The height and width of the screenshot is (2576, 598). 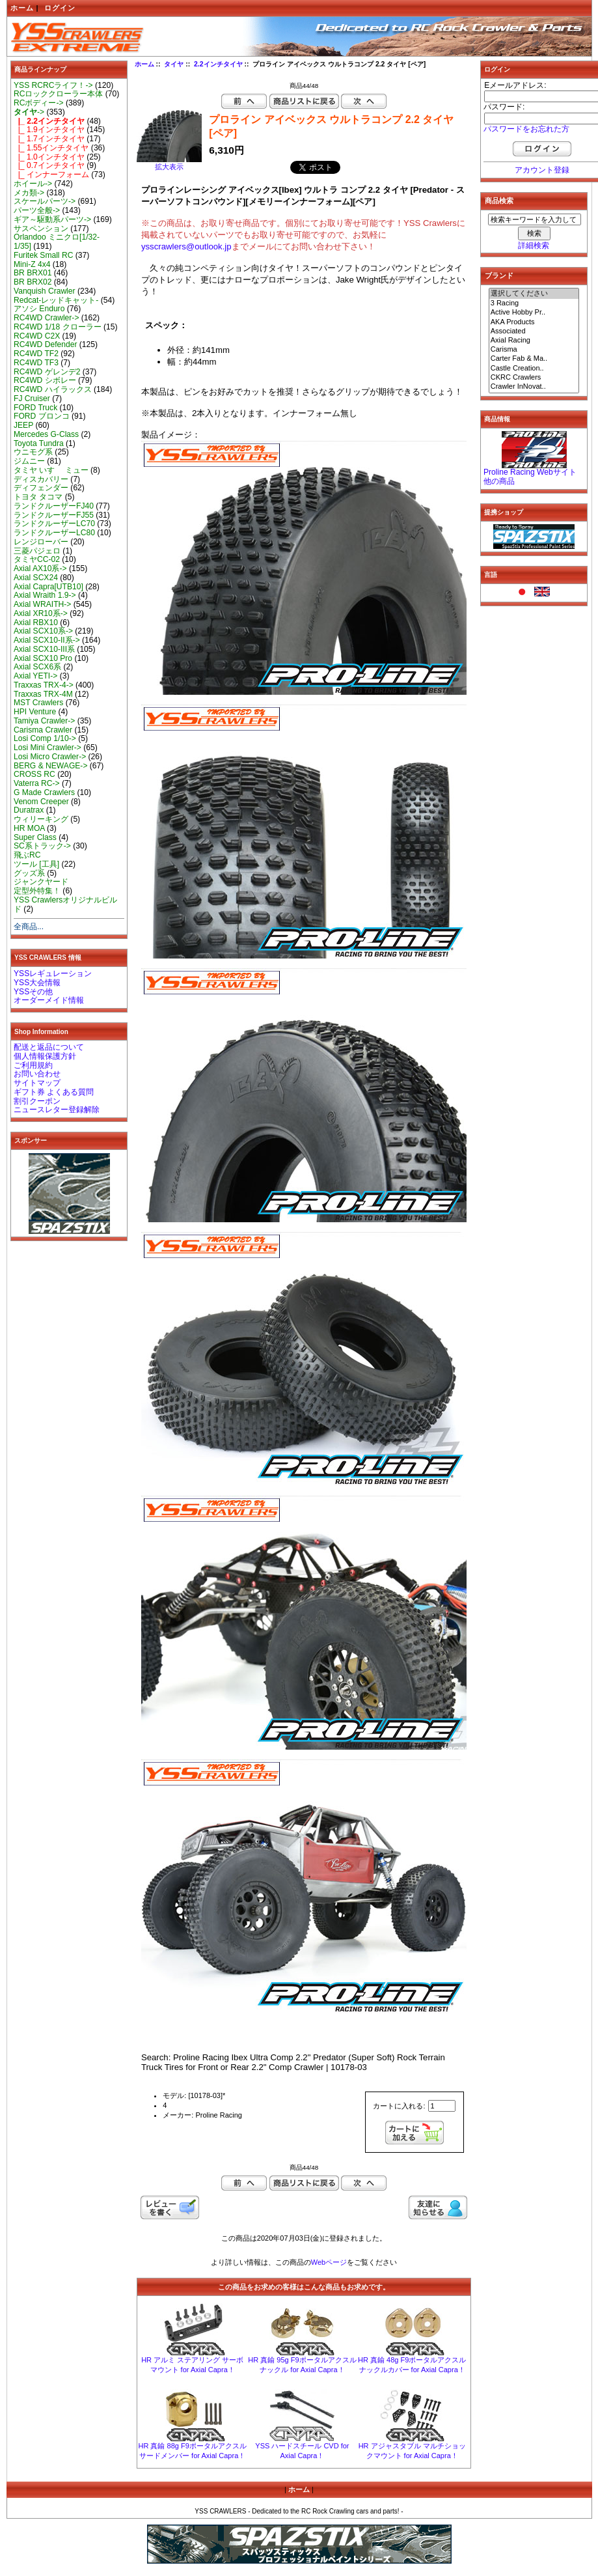 I want to click on 全商品..., so click(x=29, y=926).